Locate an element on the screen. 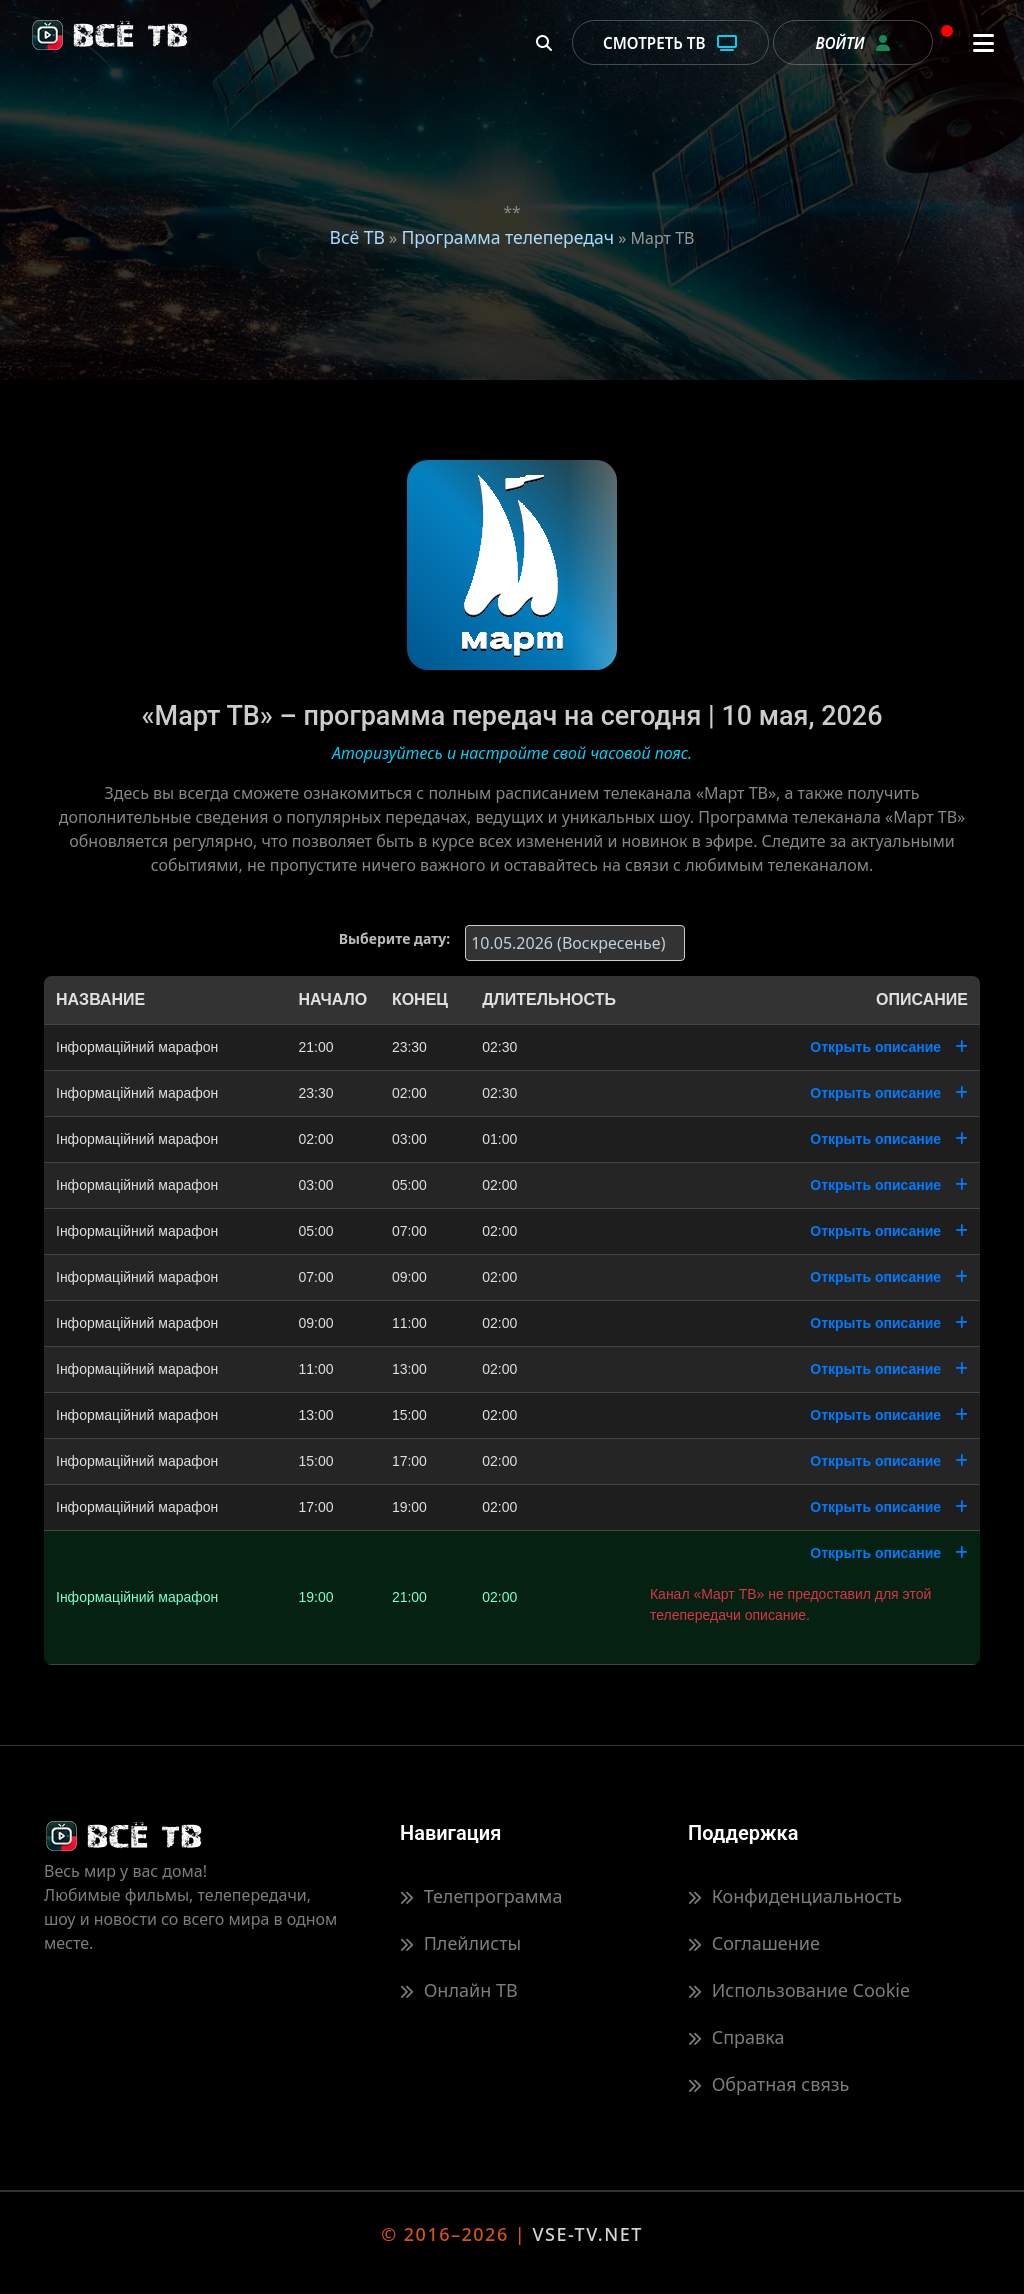 The width and height of the screenshot is (1024, 2294). Конфиденциальность is located at coordinates (795, 1896).